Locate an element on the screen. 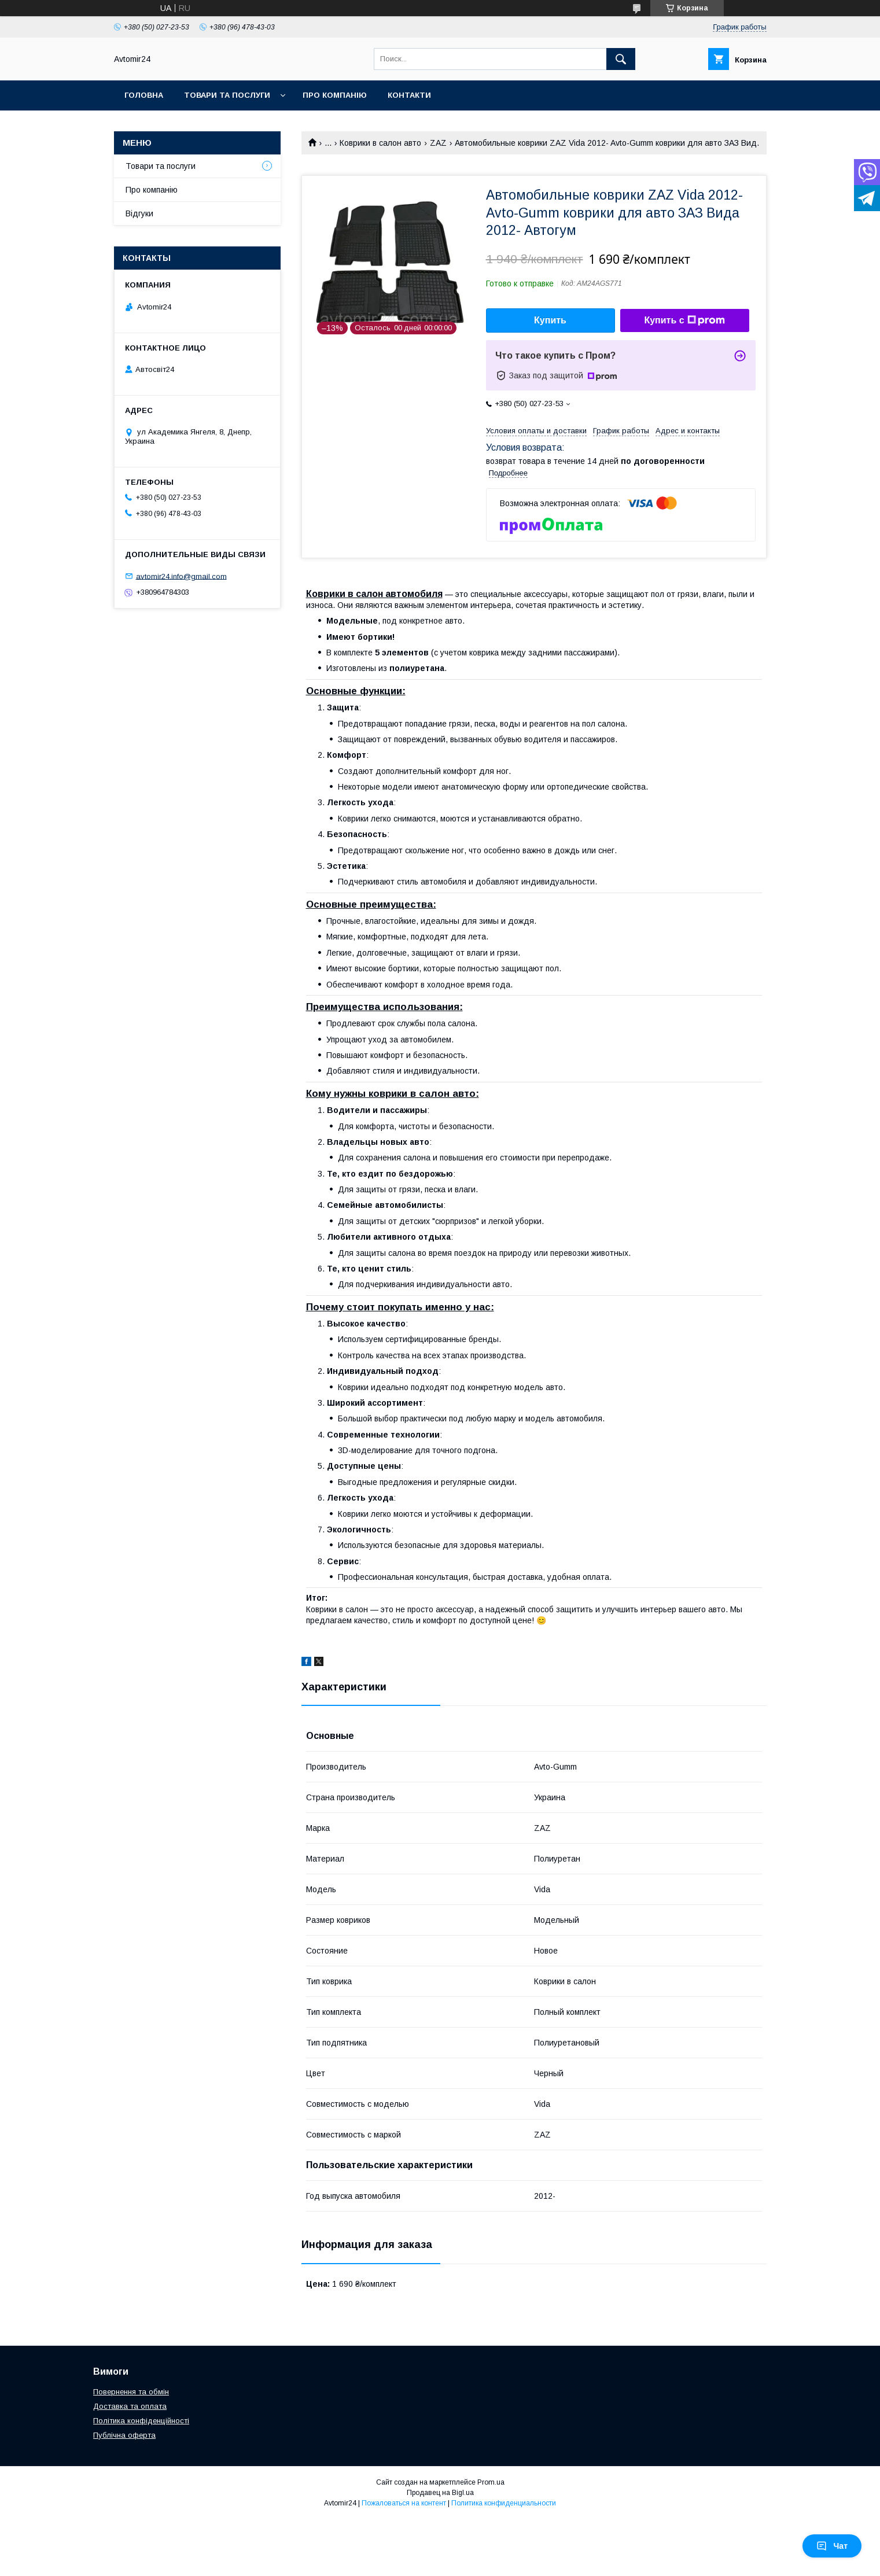 This screenshot has height=2576, width=880. Политика конфиденциальности is located at coordinates (503, 2503).